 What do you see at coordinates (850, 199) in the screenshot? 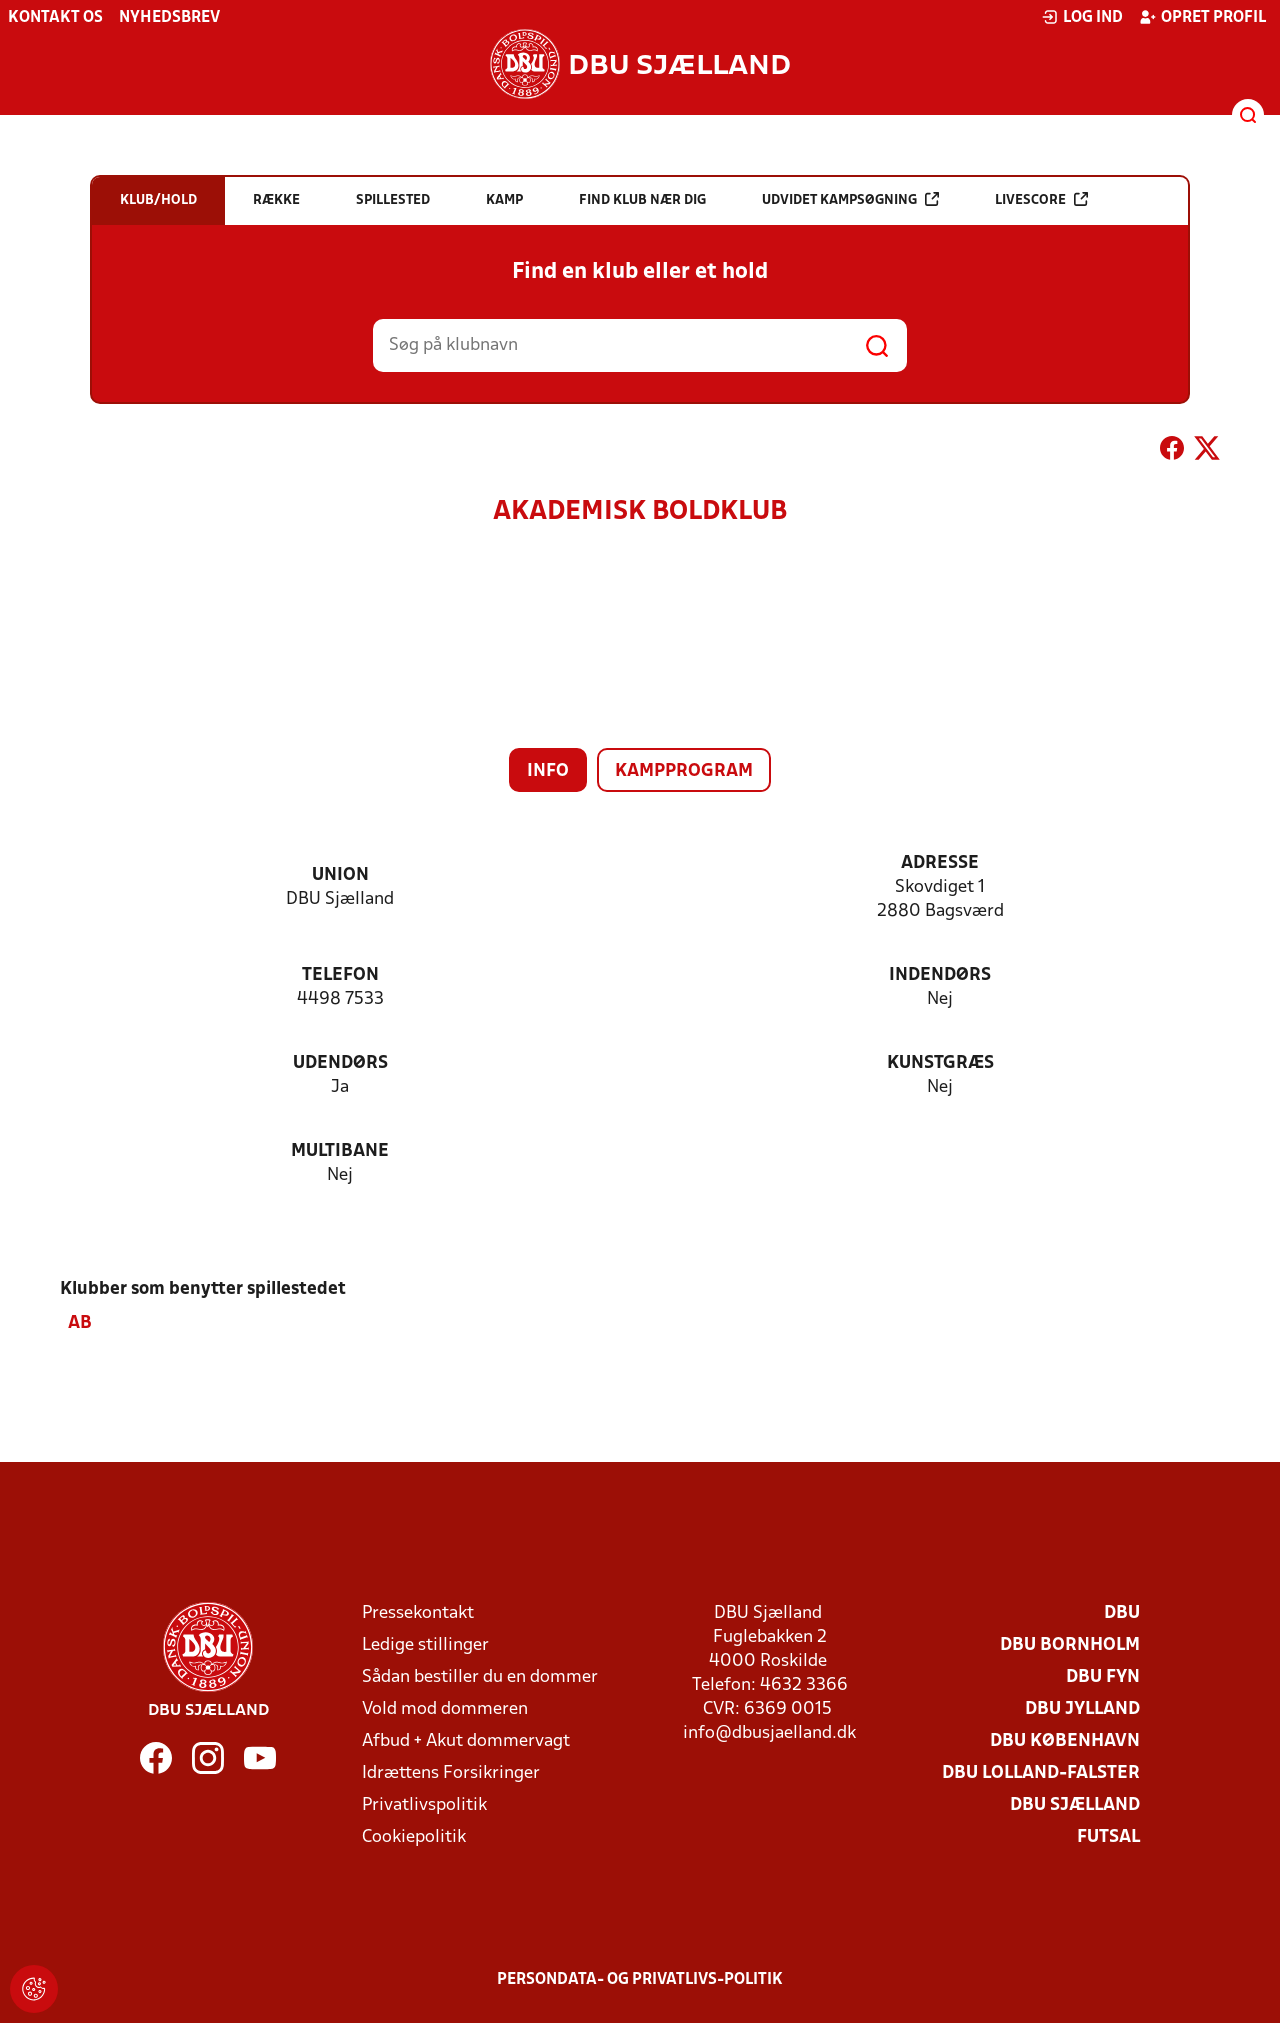
I see `Udvidet kampsøgning` at bounding box center [850, 199].